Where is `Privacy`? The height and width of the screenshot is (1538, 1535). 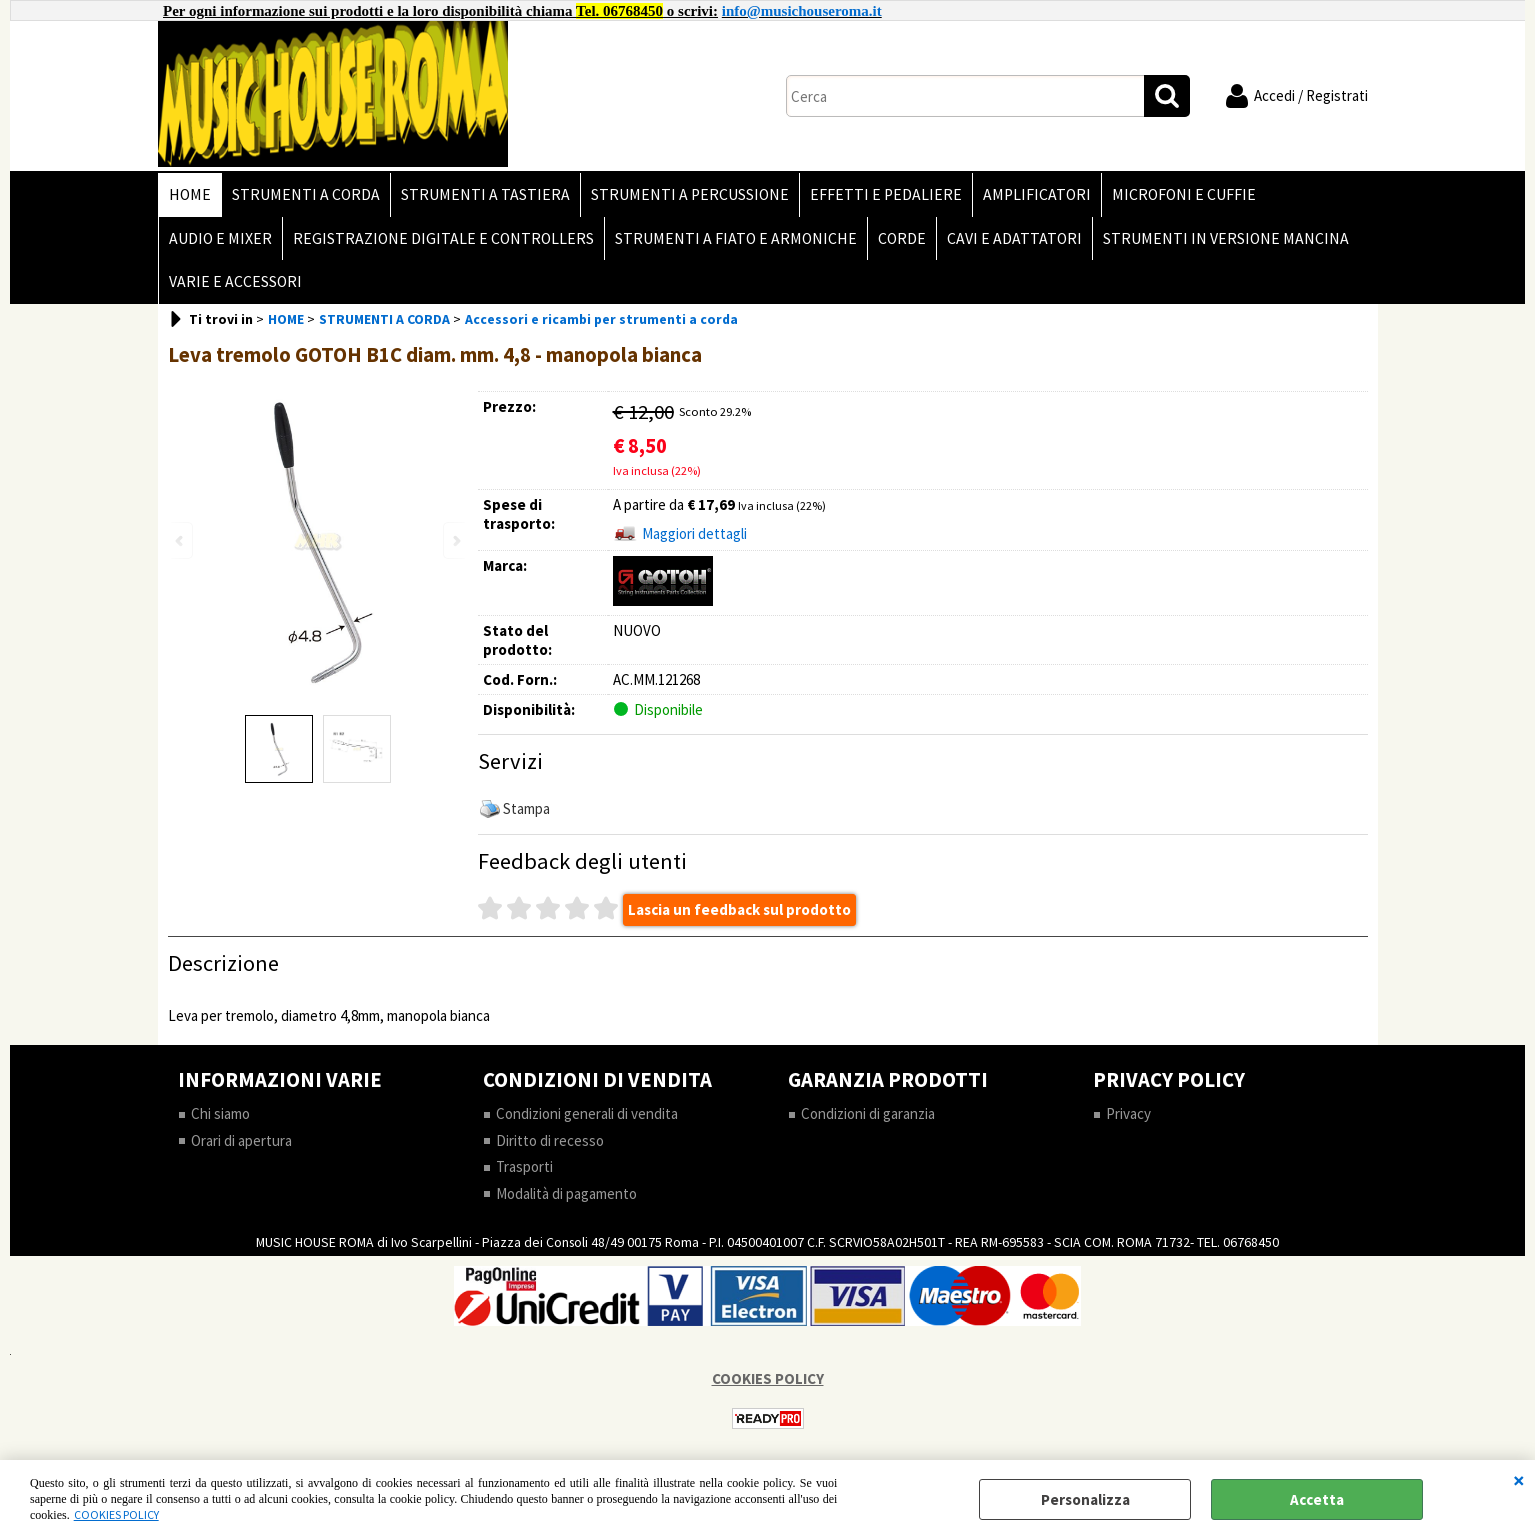 Privacy is located at coordinates (1128, 1113).